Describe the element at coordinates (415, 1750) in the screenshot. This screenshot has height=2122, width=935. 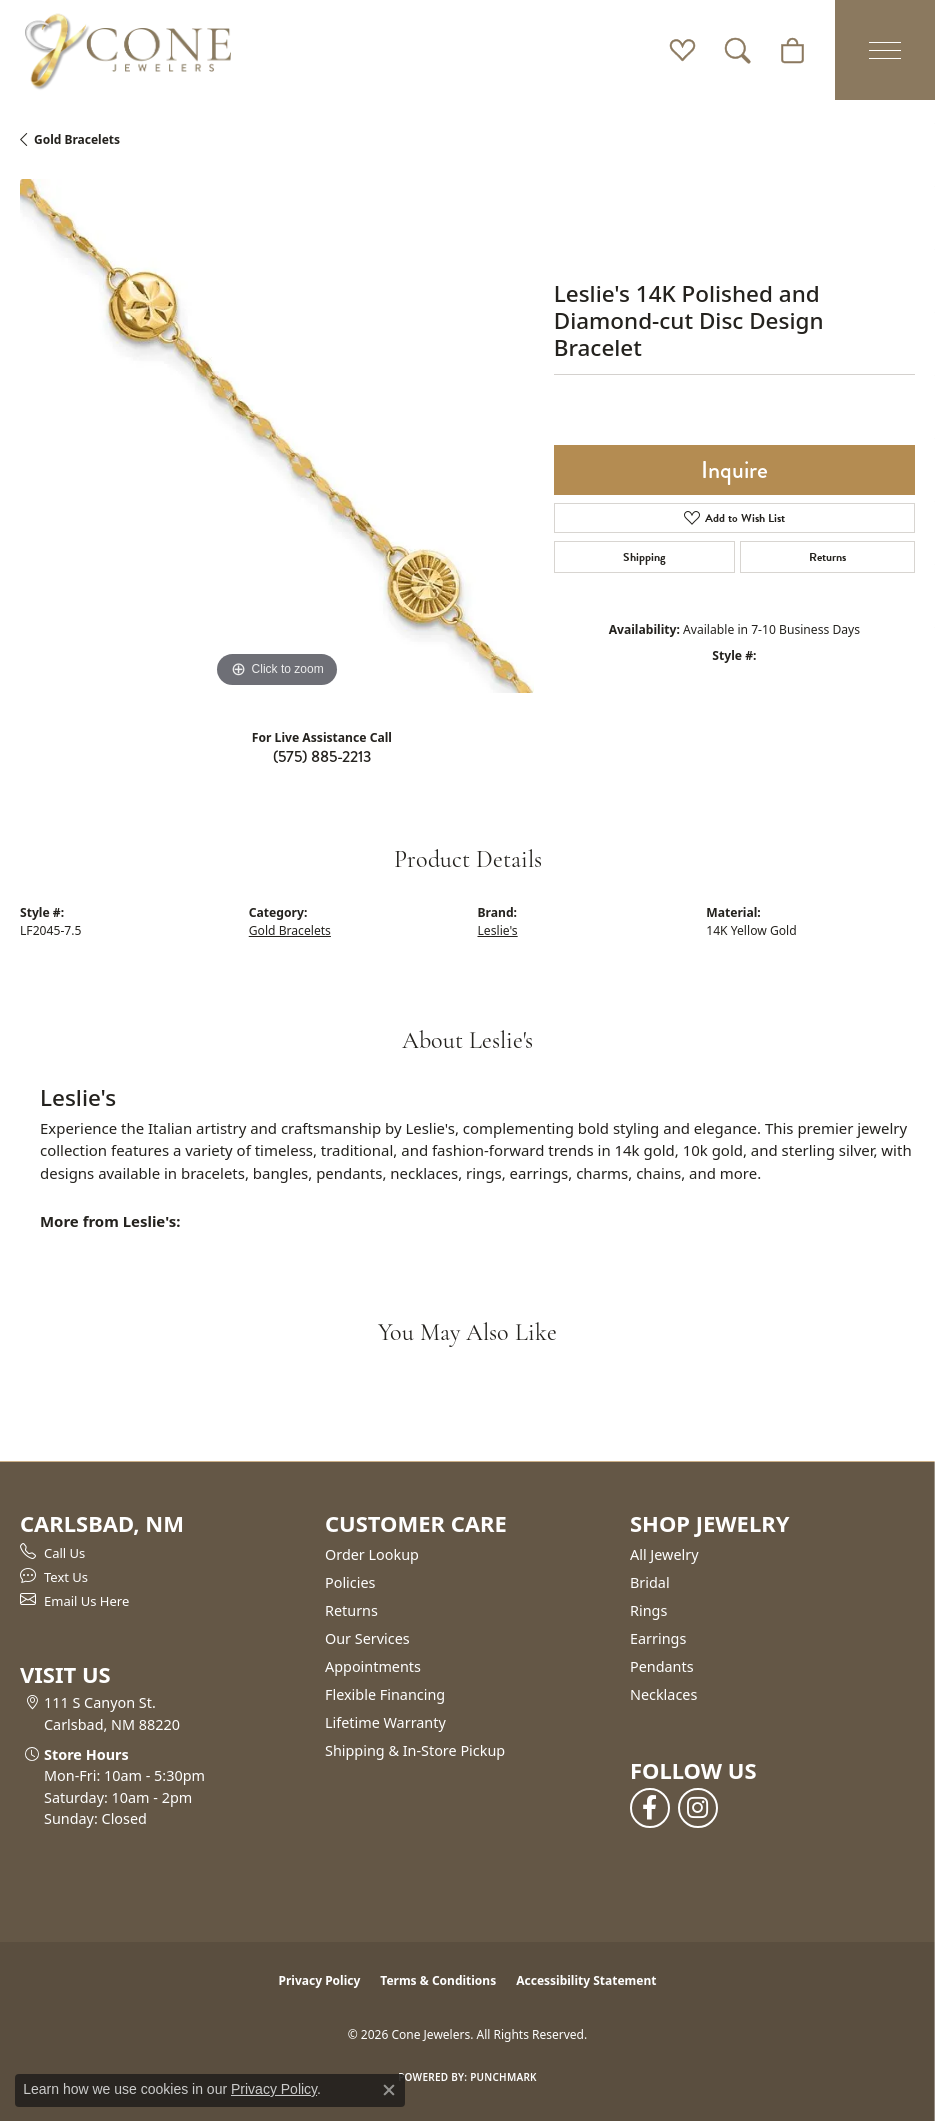
I see `Shipping & In-Store Pickup` at that location.